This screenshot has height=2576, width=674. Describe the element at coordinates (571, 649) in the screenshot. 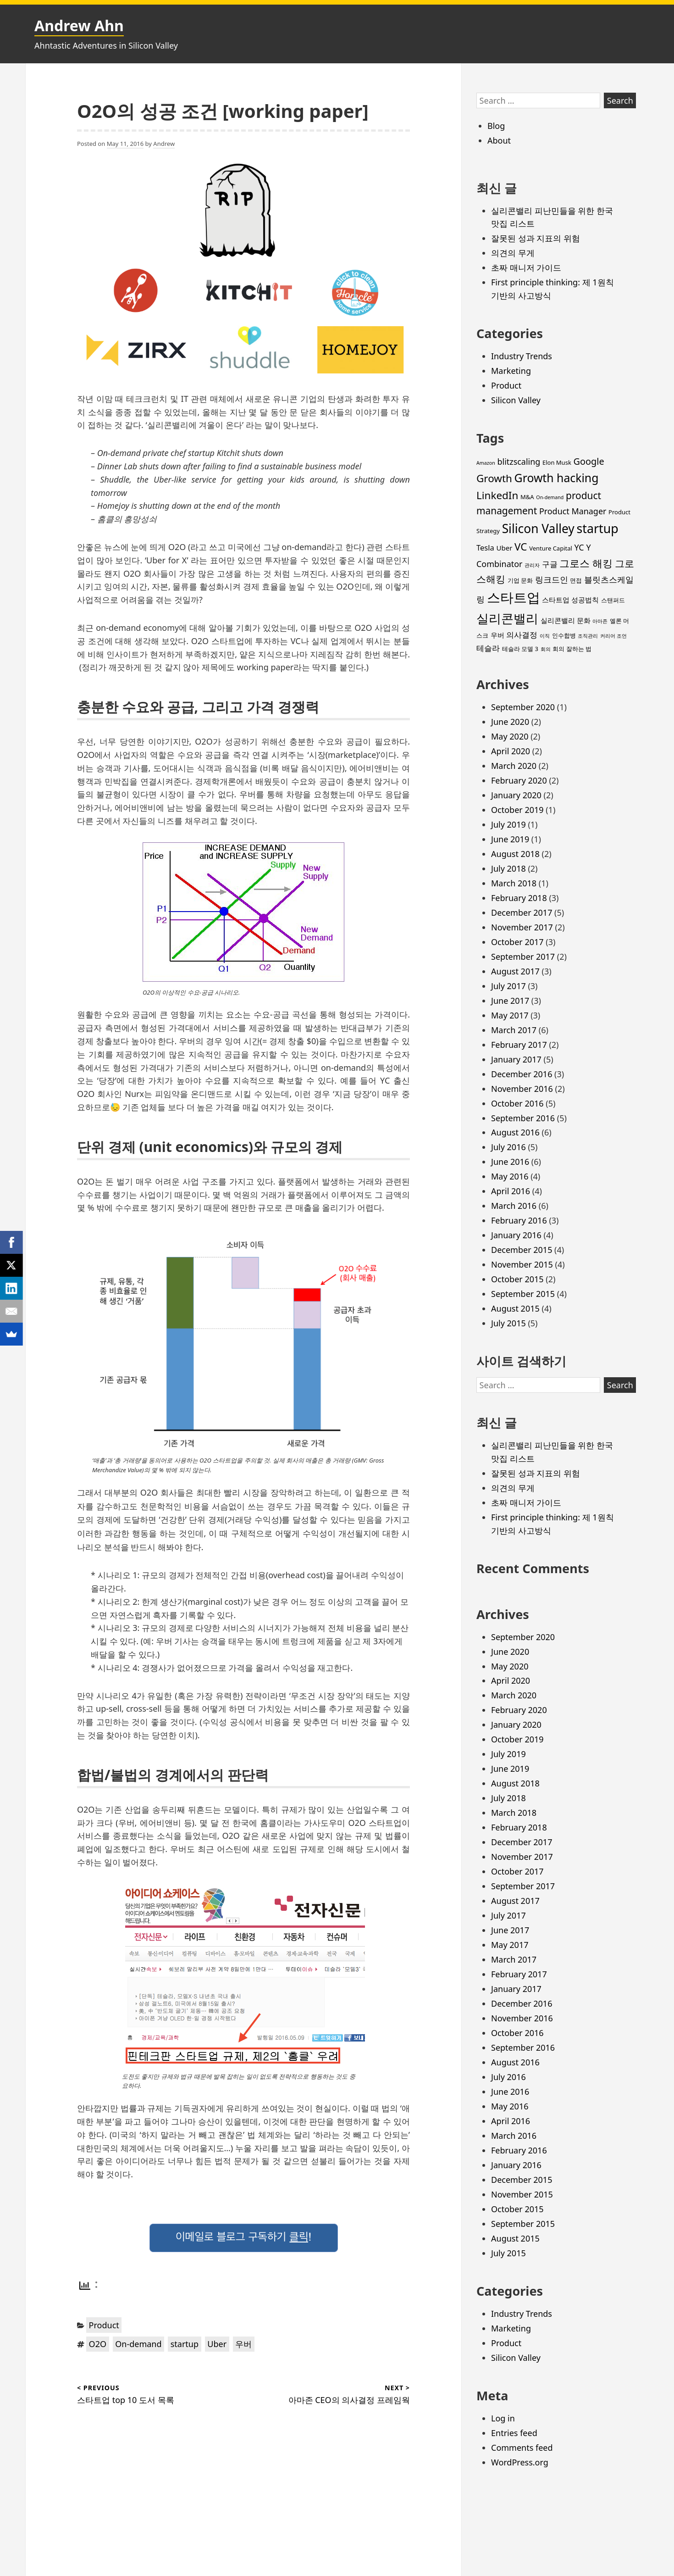

I see `회의 잘하는 법 [회의 잘하는 법 (3 items)]` at that location.